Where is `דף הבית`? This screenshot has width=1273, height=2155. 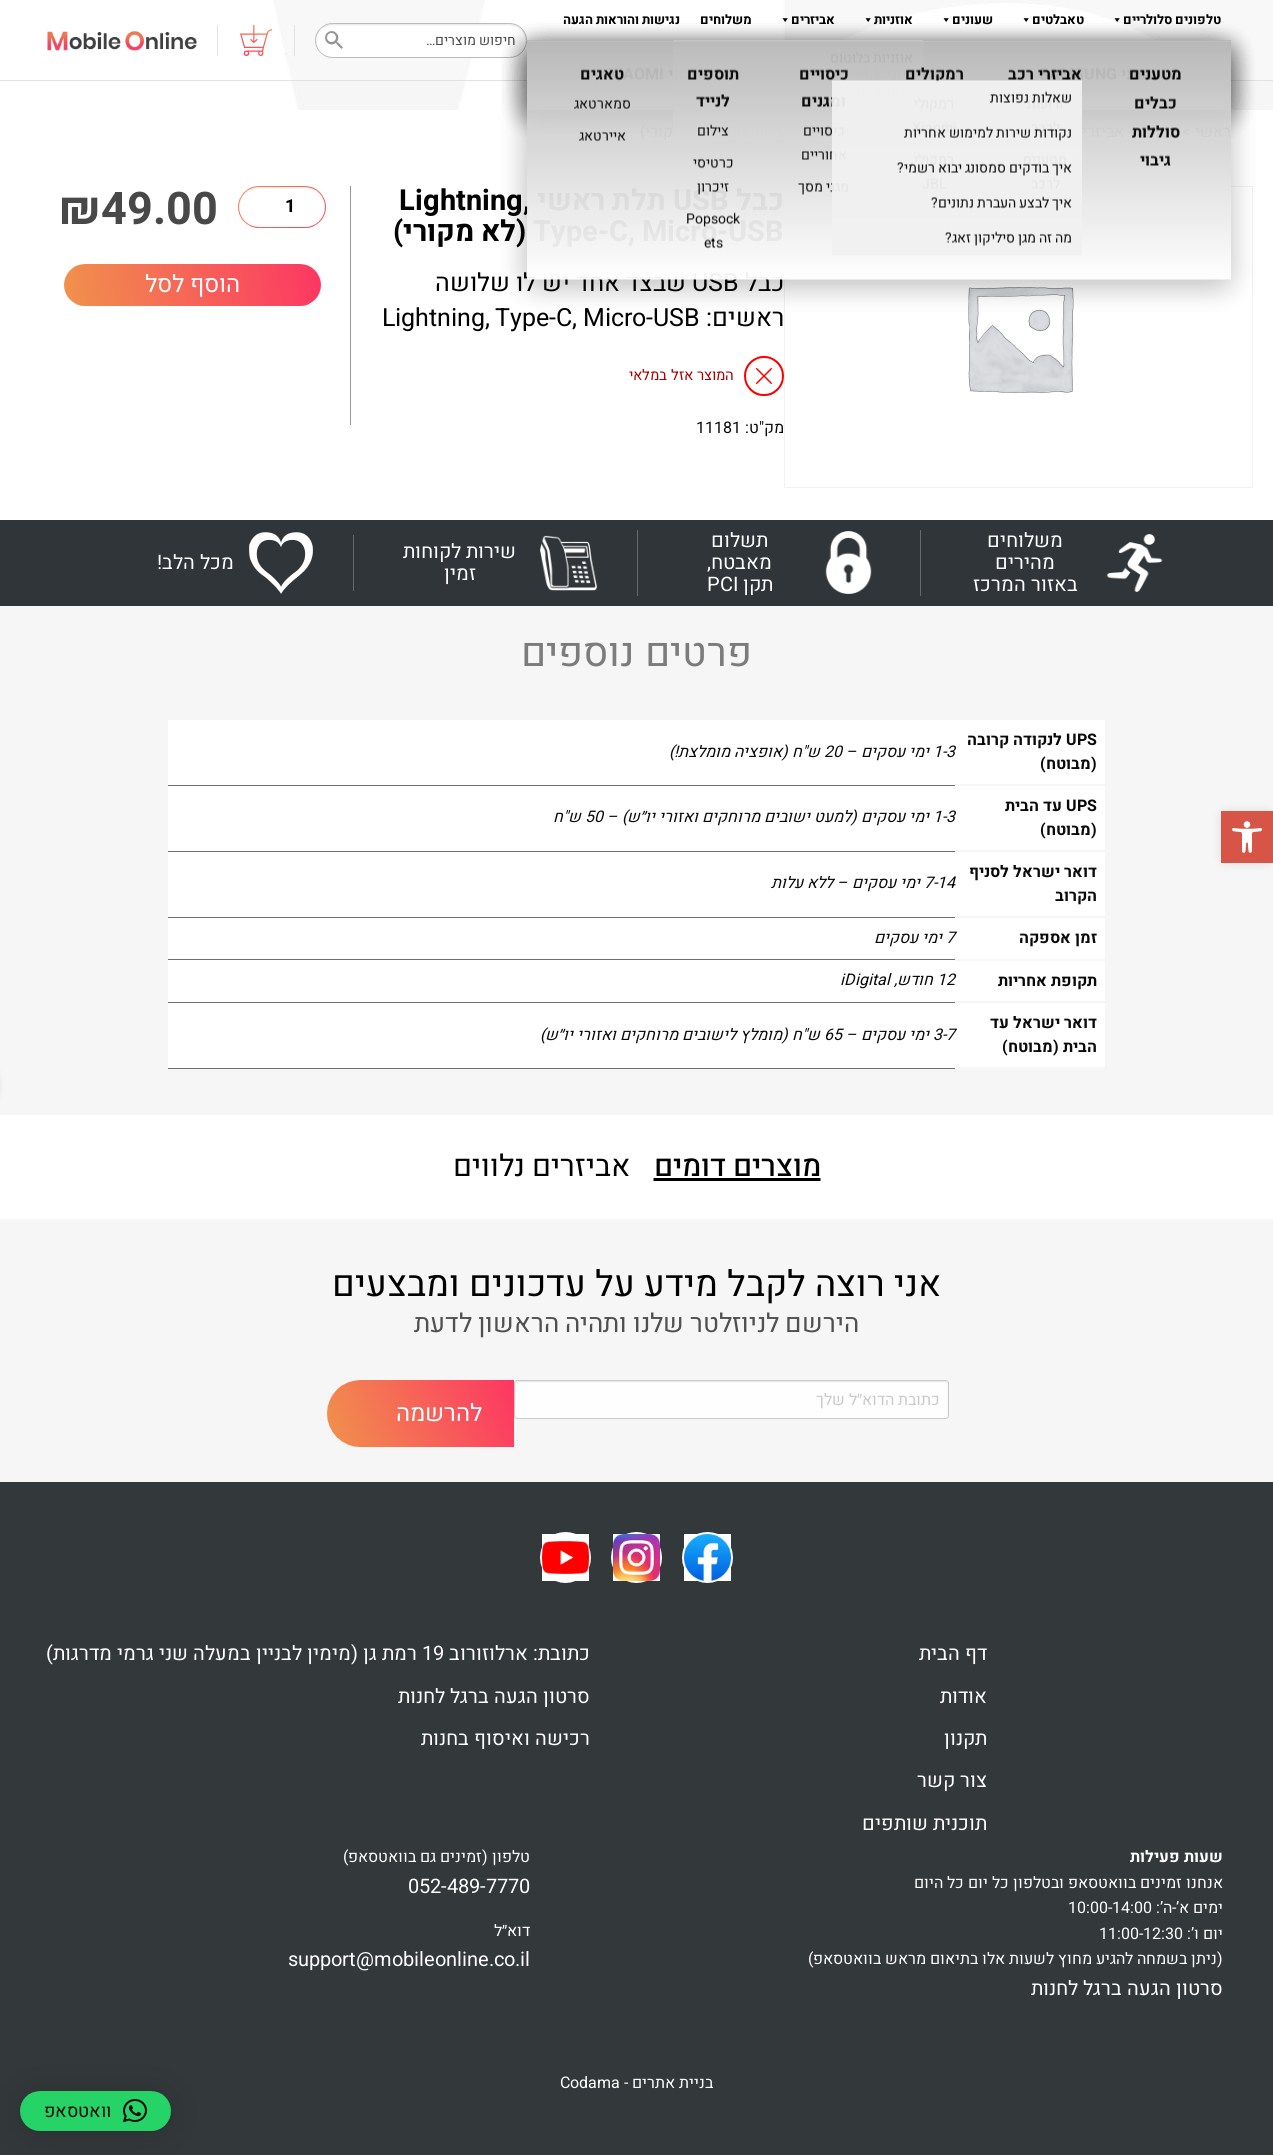 דף הבית is located at coordinates (953, 1653).